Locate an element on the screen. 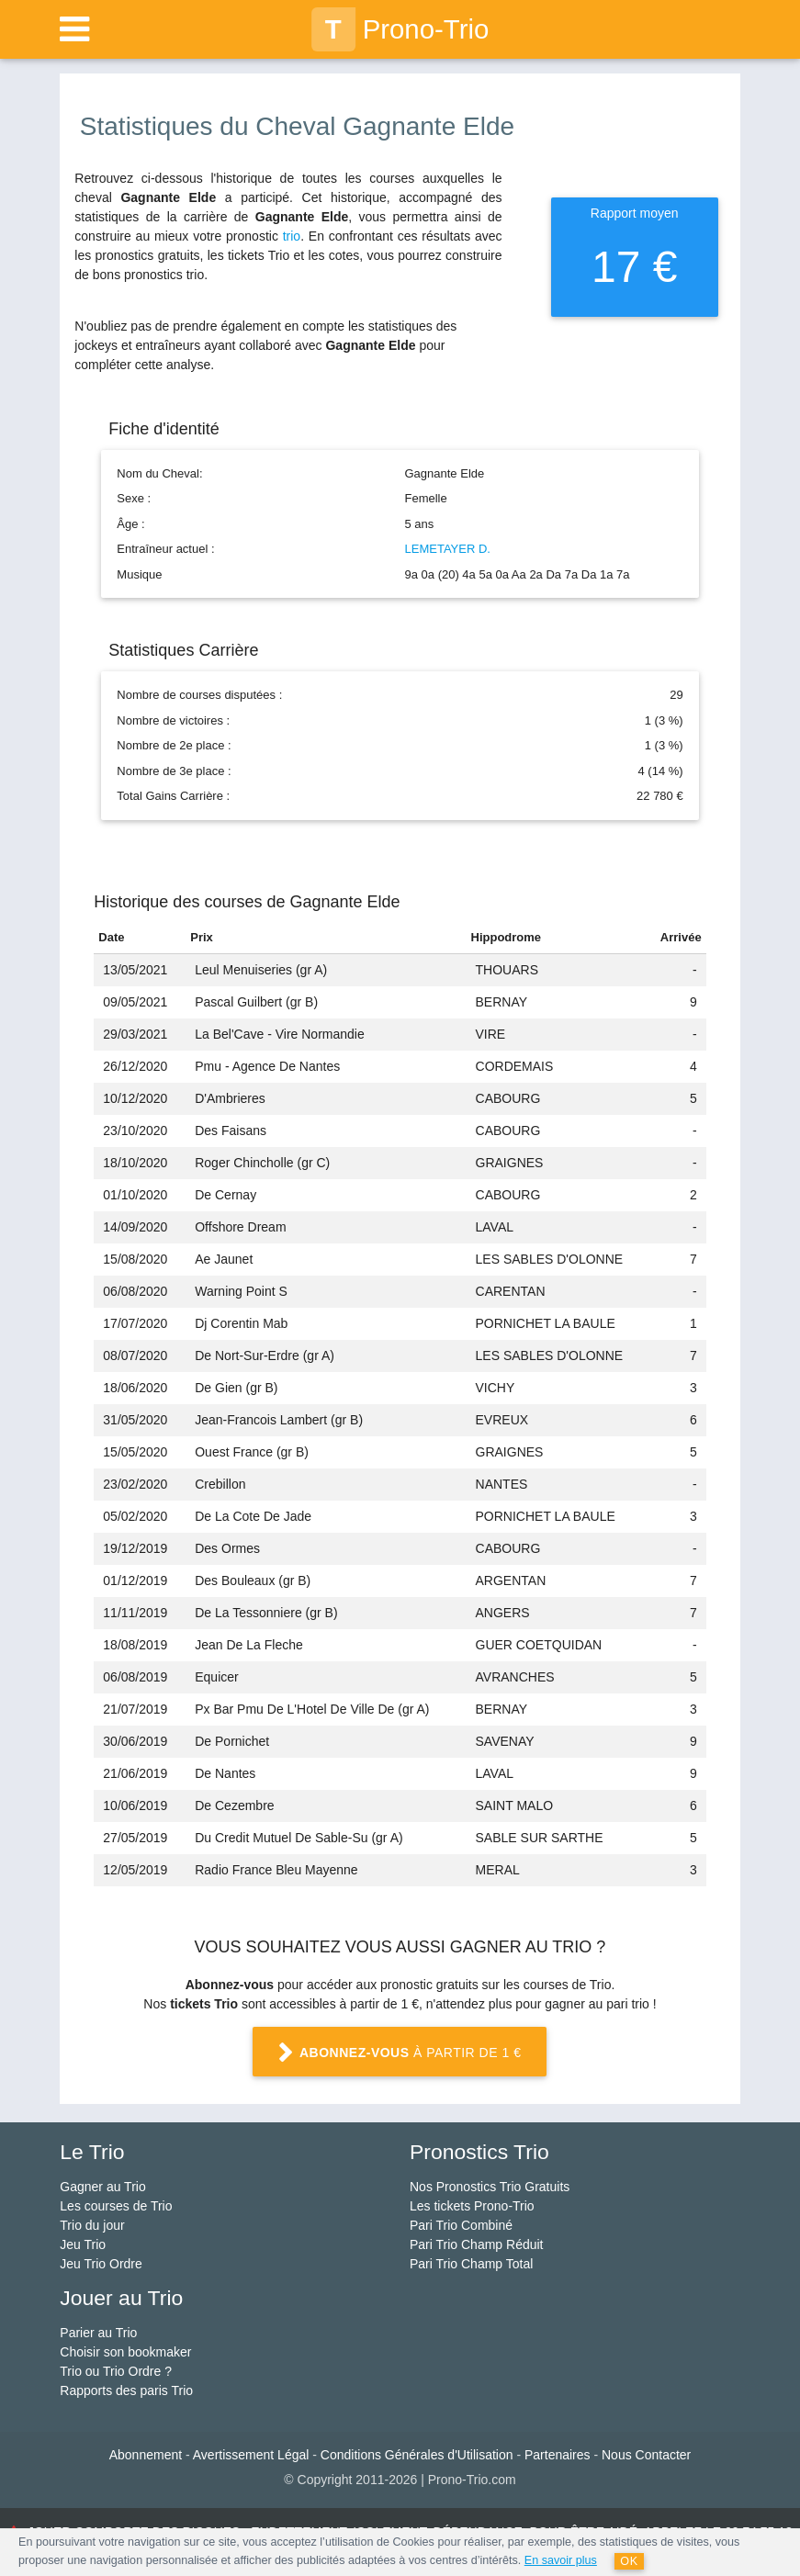 This screenshot has width=800, height=2576. Trio ou Trio Ordre ? is located at coordinates (116, 2371).